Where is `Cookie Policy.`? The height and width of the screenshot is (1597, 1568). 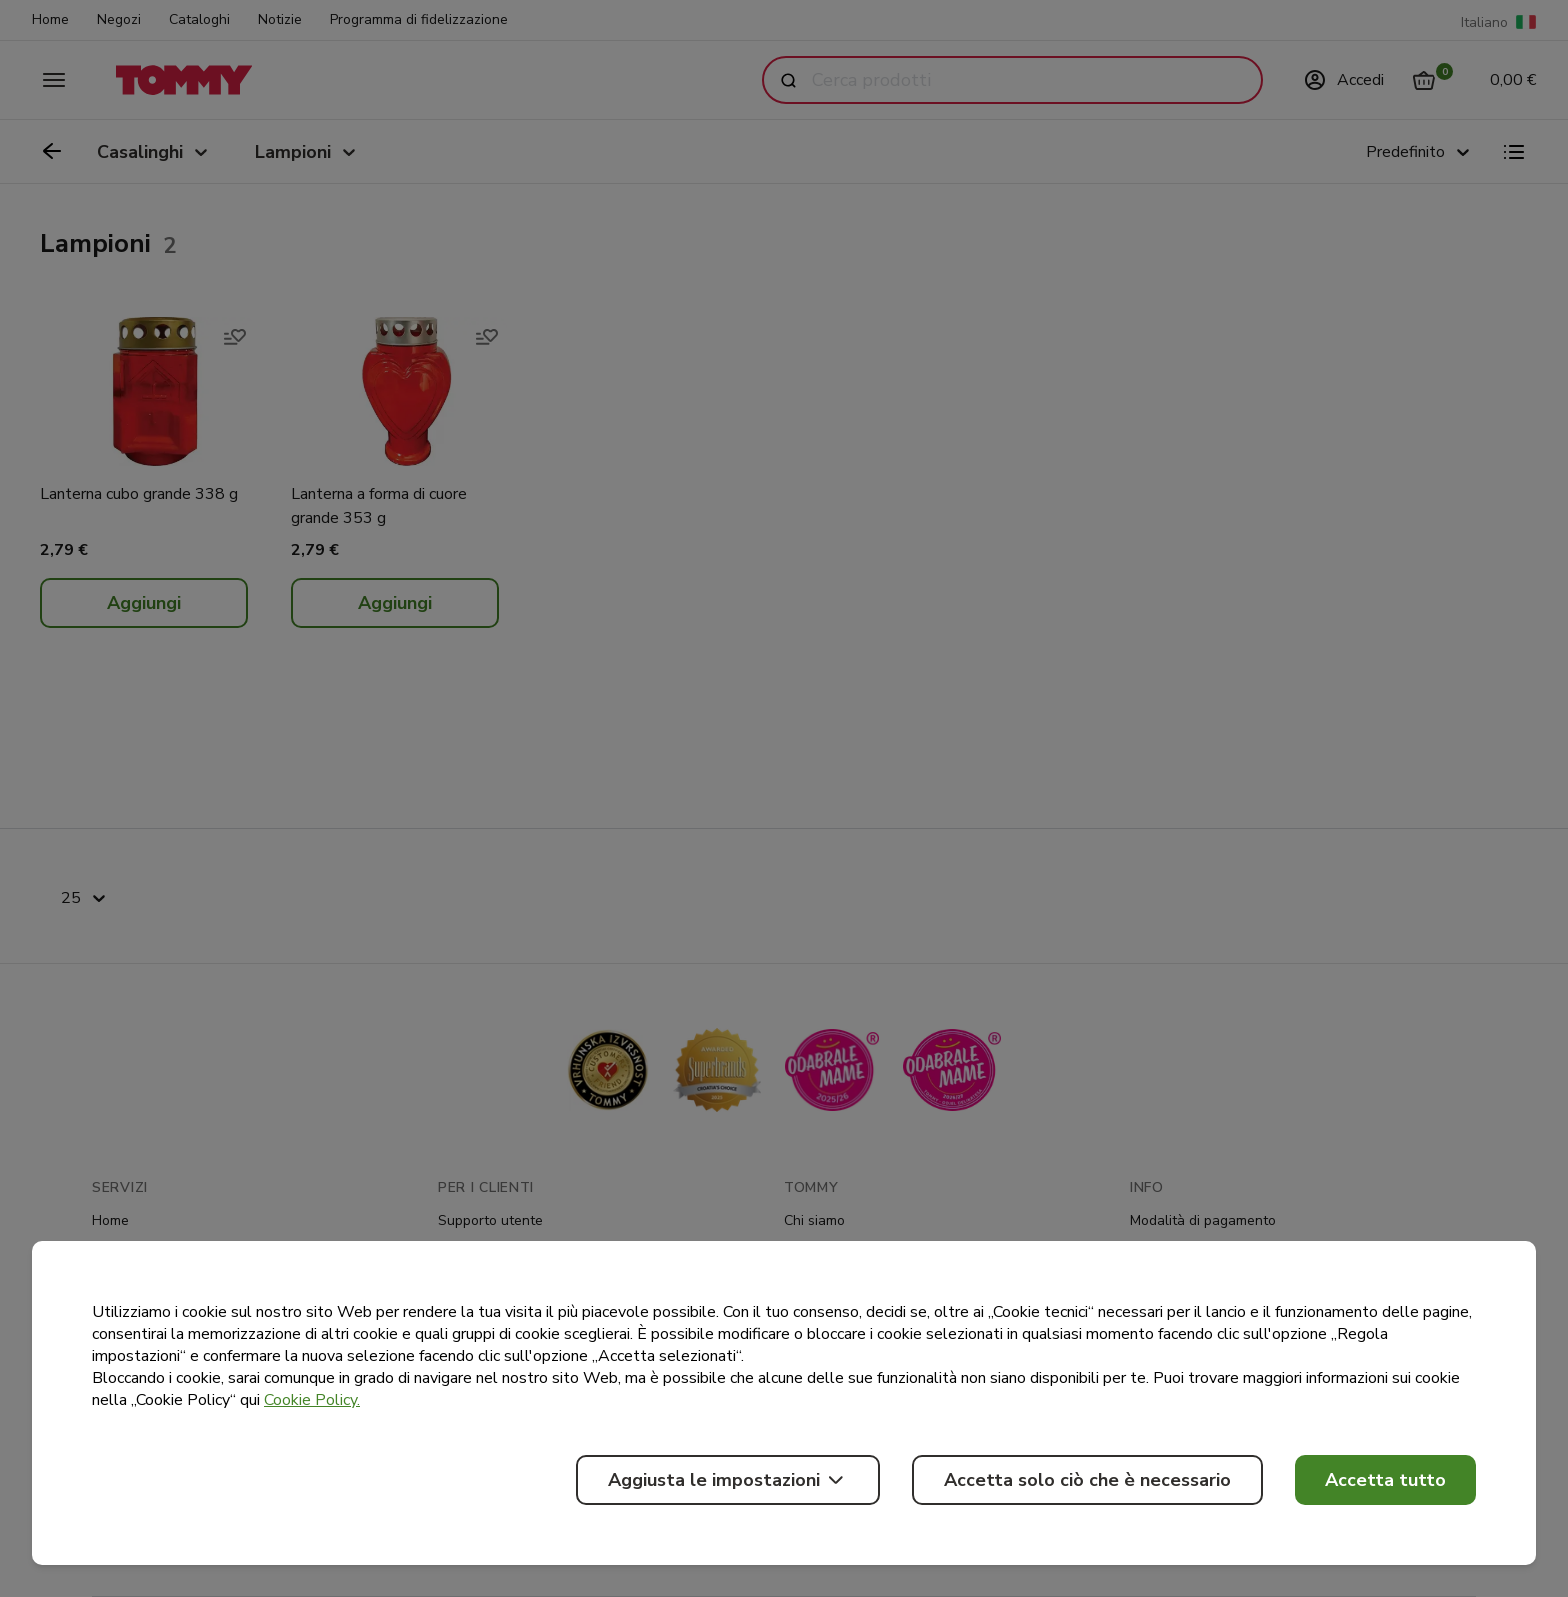 Cookie Policy. is located at coordinates (312, 1400).